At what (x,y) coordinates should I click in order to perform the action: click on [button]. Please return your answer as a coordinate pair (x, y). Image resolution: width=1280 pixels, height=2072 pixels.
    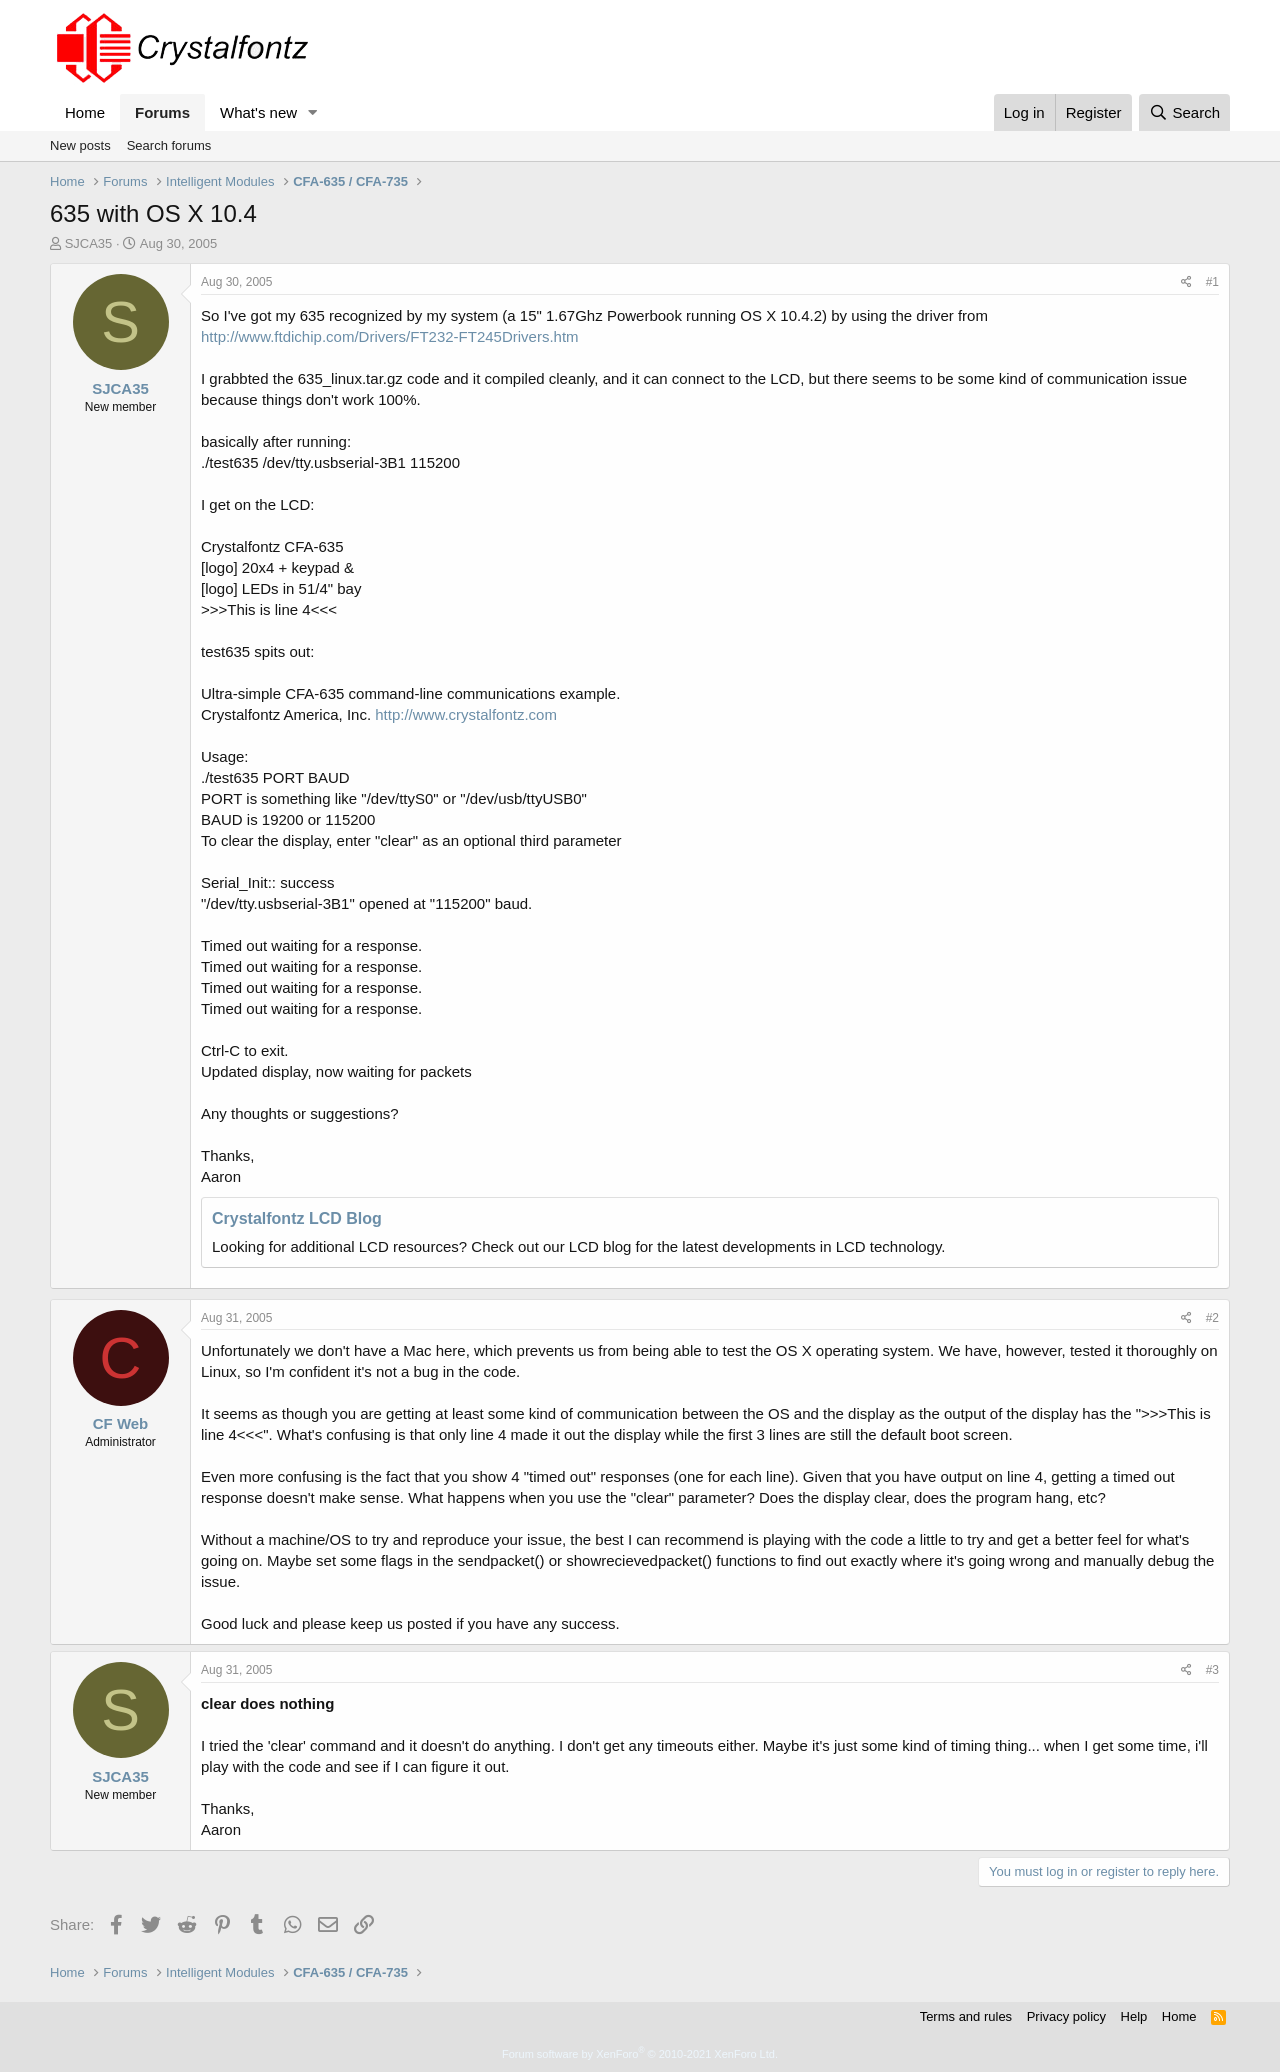
    Looking at the image, I should click on (313, 112).